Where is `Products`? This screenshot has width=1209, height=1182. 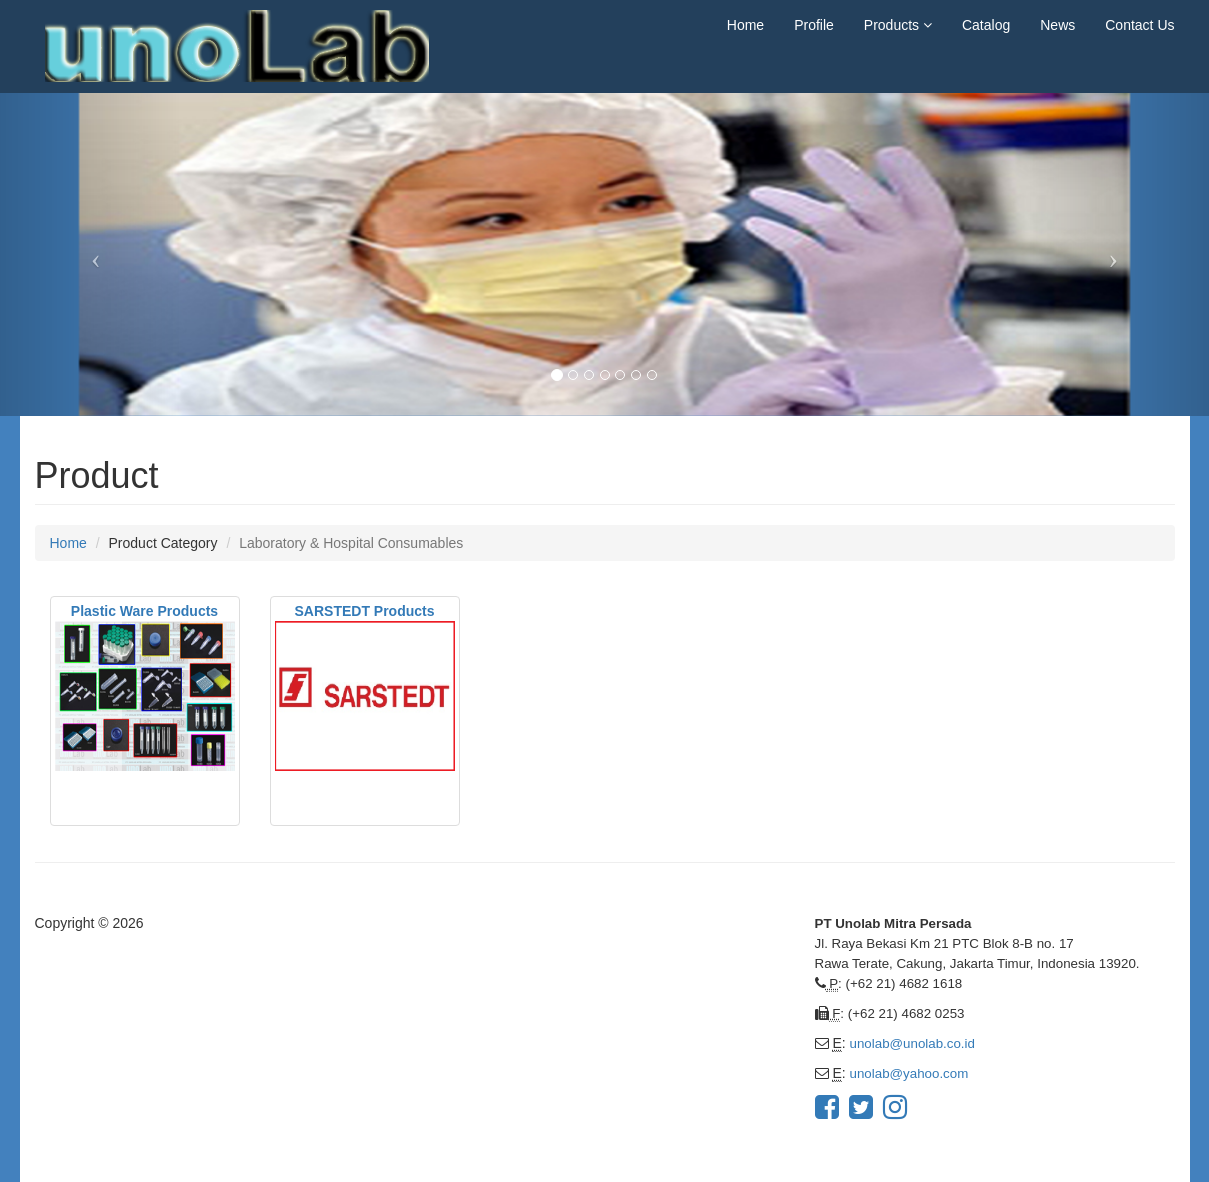
Products is located at coordinates (898, 25).